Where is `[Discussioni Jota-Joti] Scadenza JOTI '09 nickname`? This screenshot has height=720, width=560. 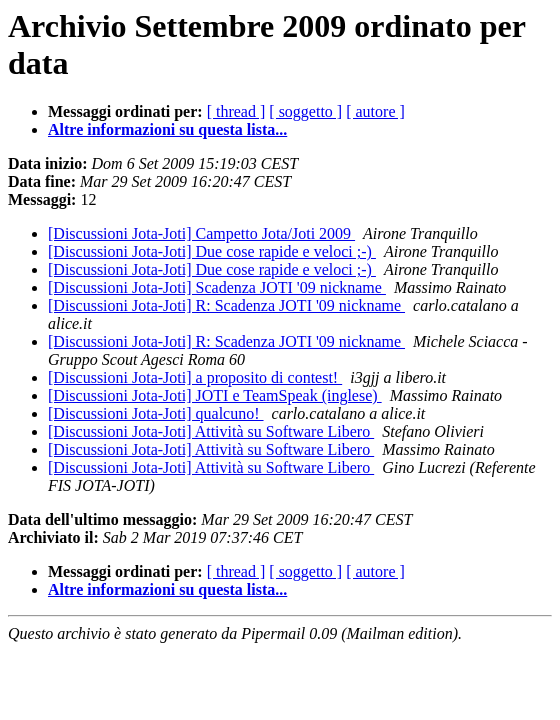 [Discussioni Jota-Joti] Scadenza JOTI '09 nickname is located at coordinates (217, 287).